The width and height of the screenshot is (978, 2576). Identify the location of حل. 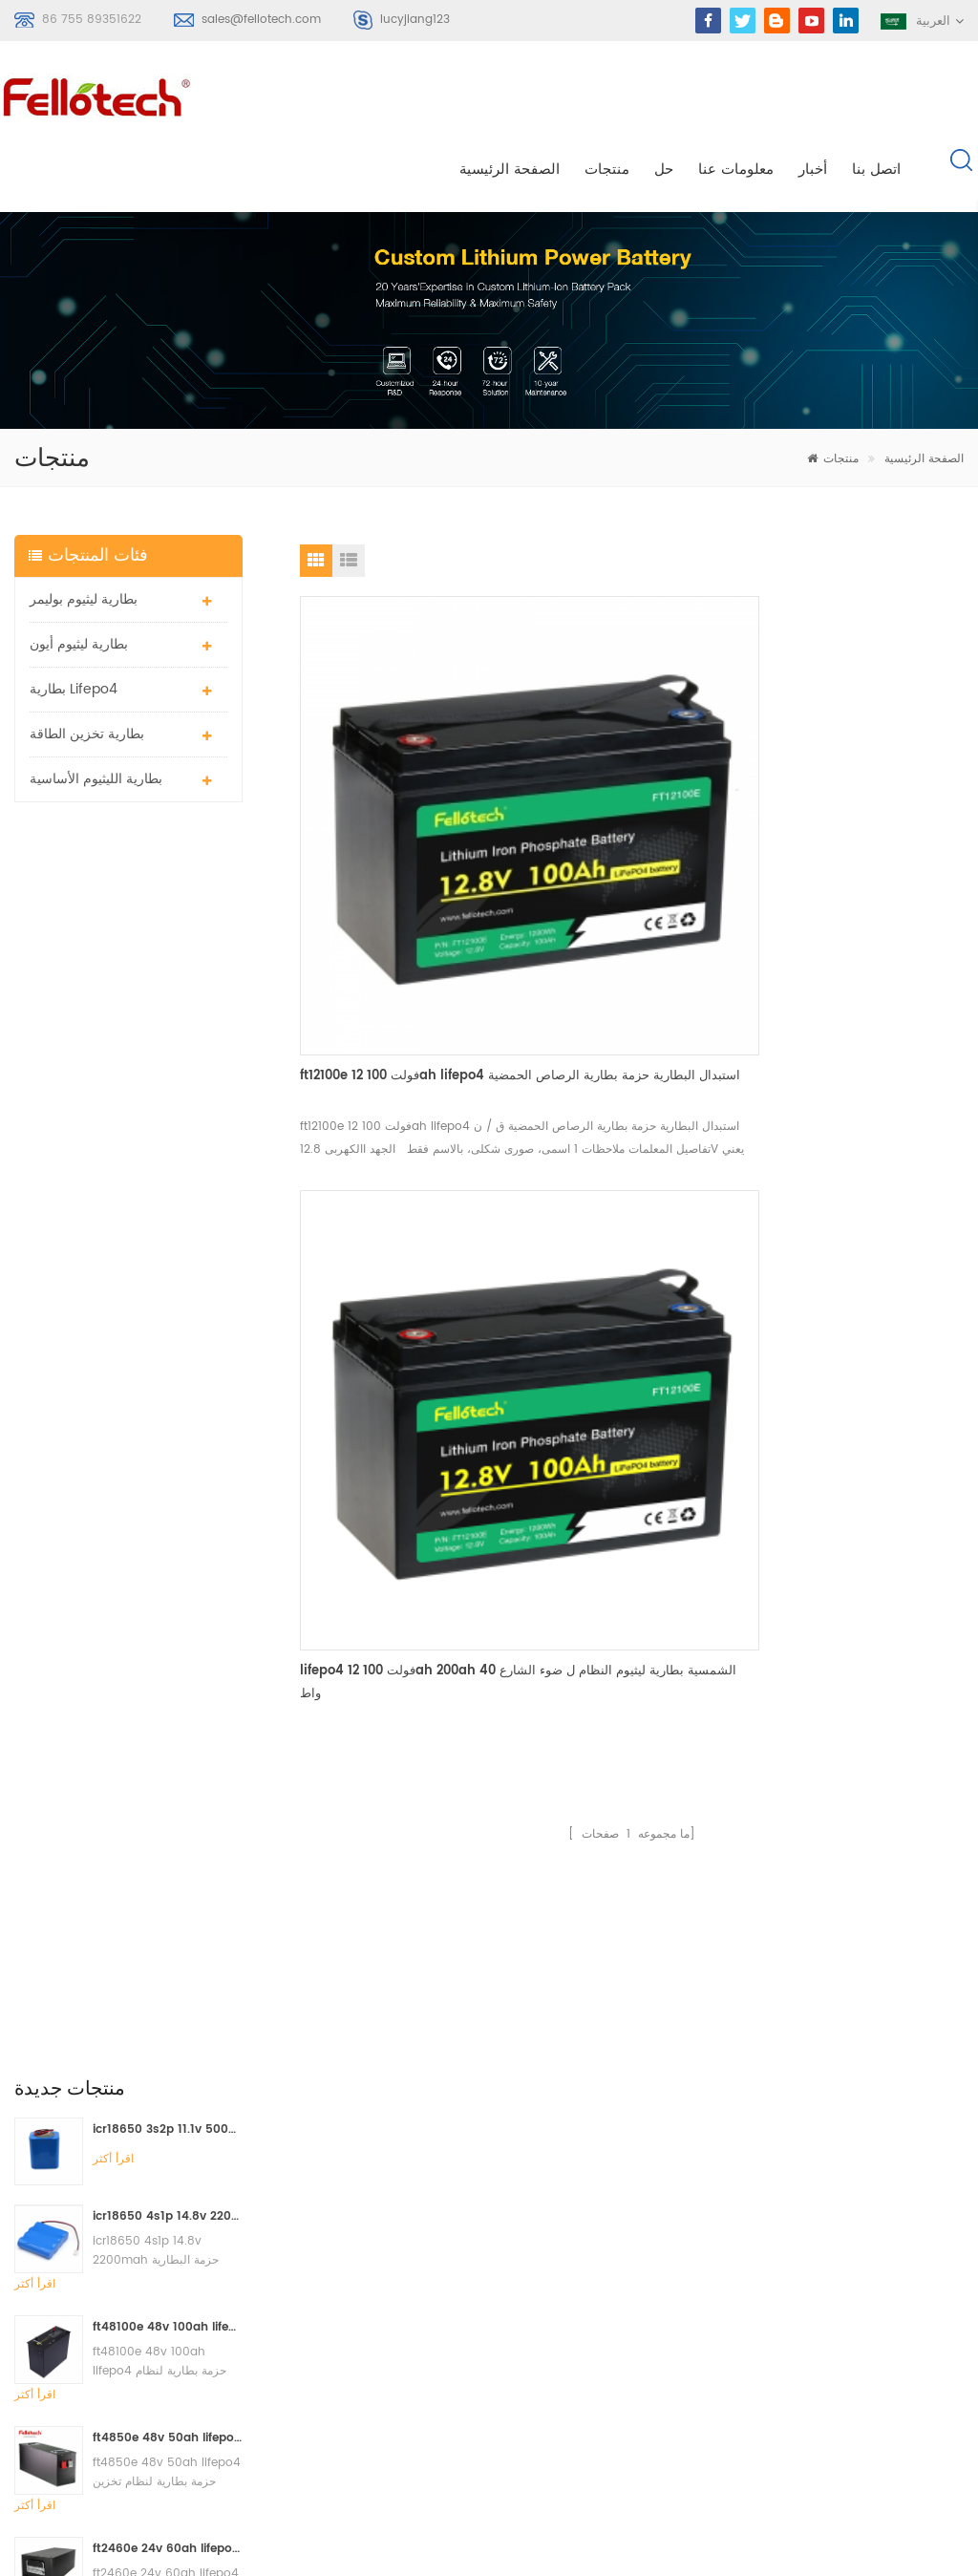
(663, 97).